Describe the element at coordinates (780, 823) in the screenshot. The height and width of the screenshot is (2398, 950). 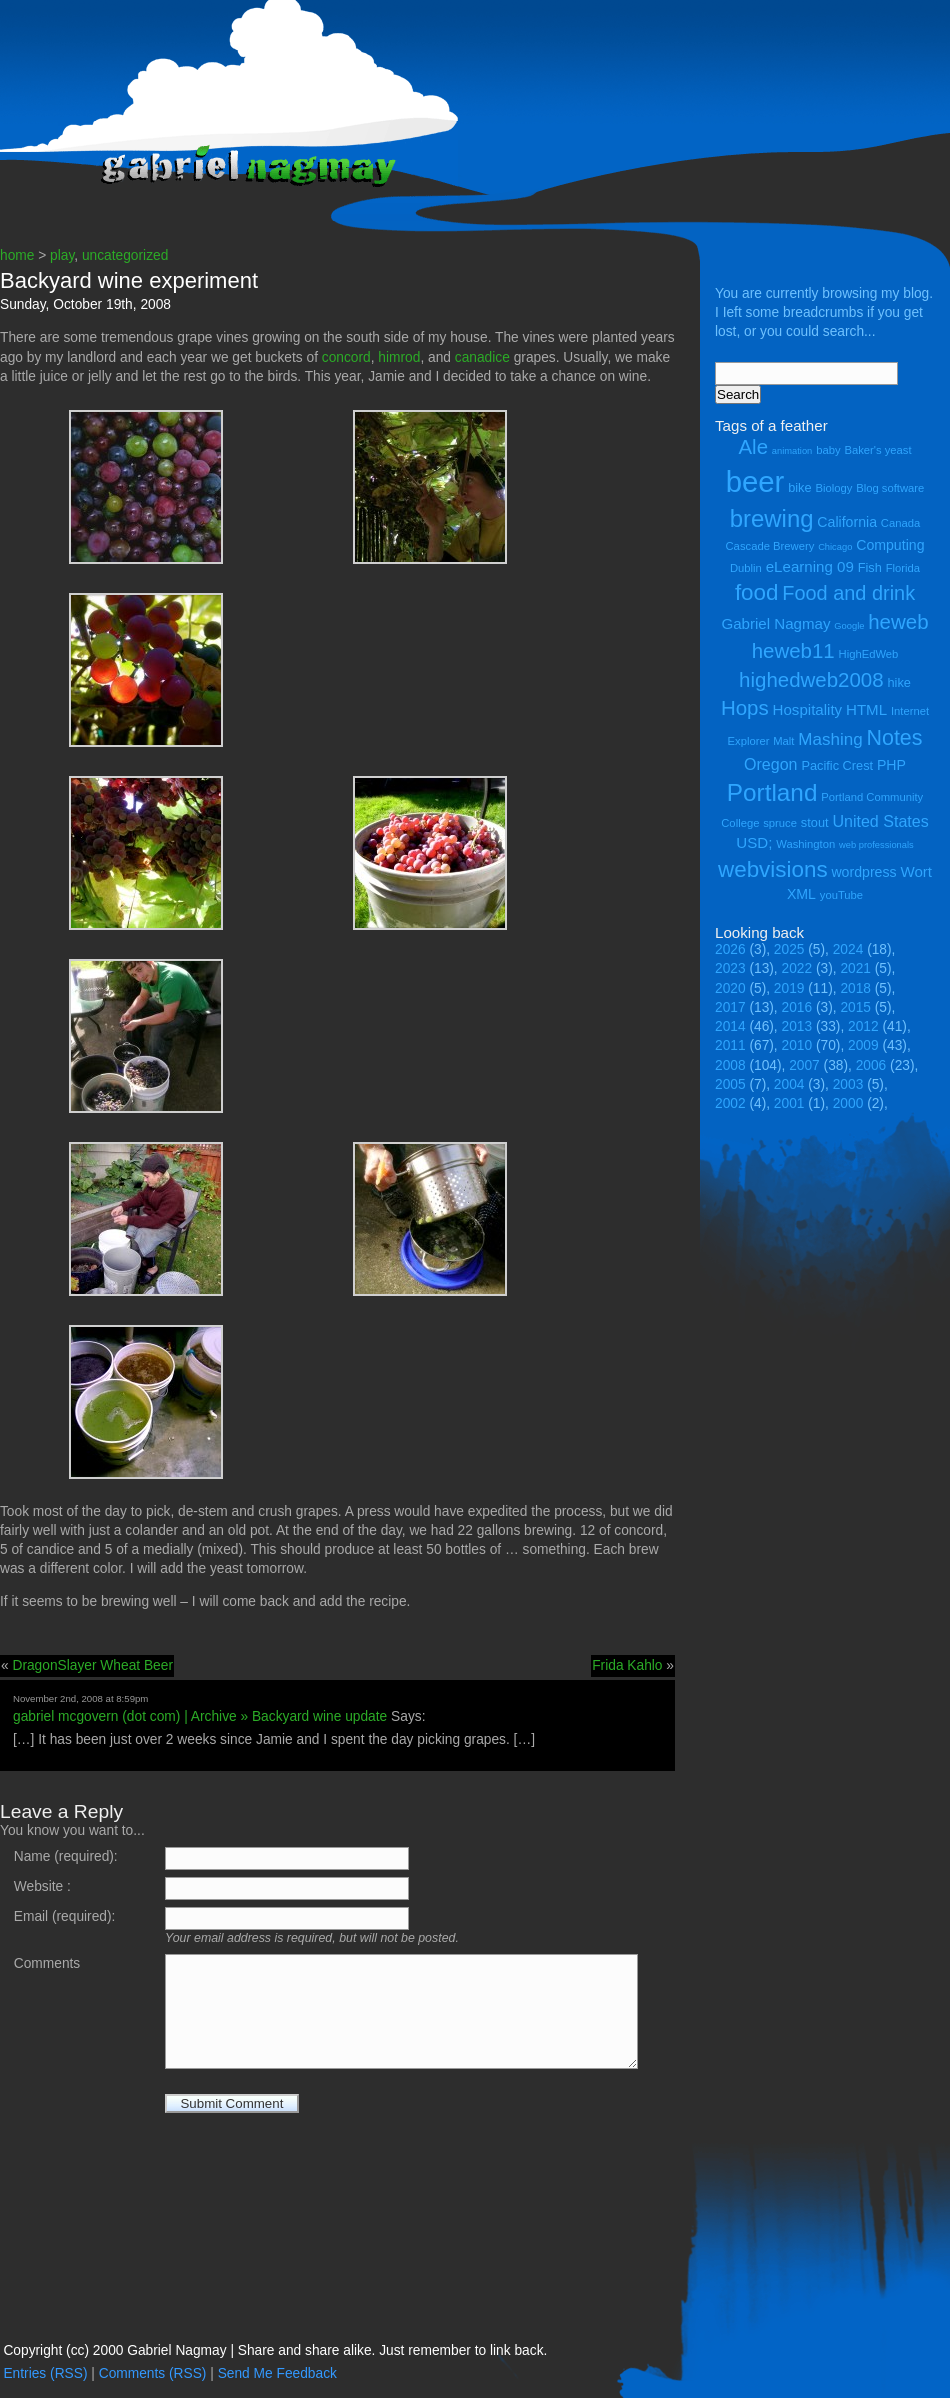
I see `spruce [spruce (4 items)]` at that location.